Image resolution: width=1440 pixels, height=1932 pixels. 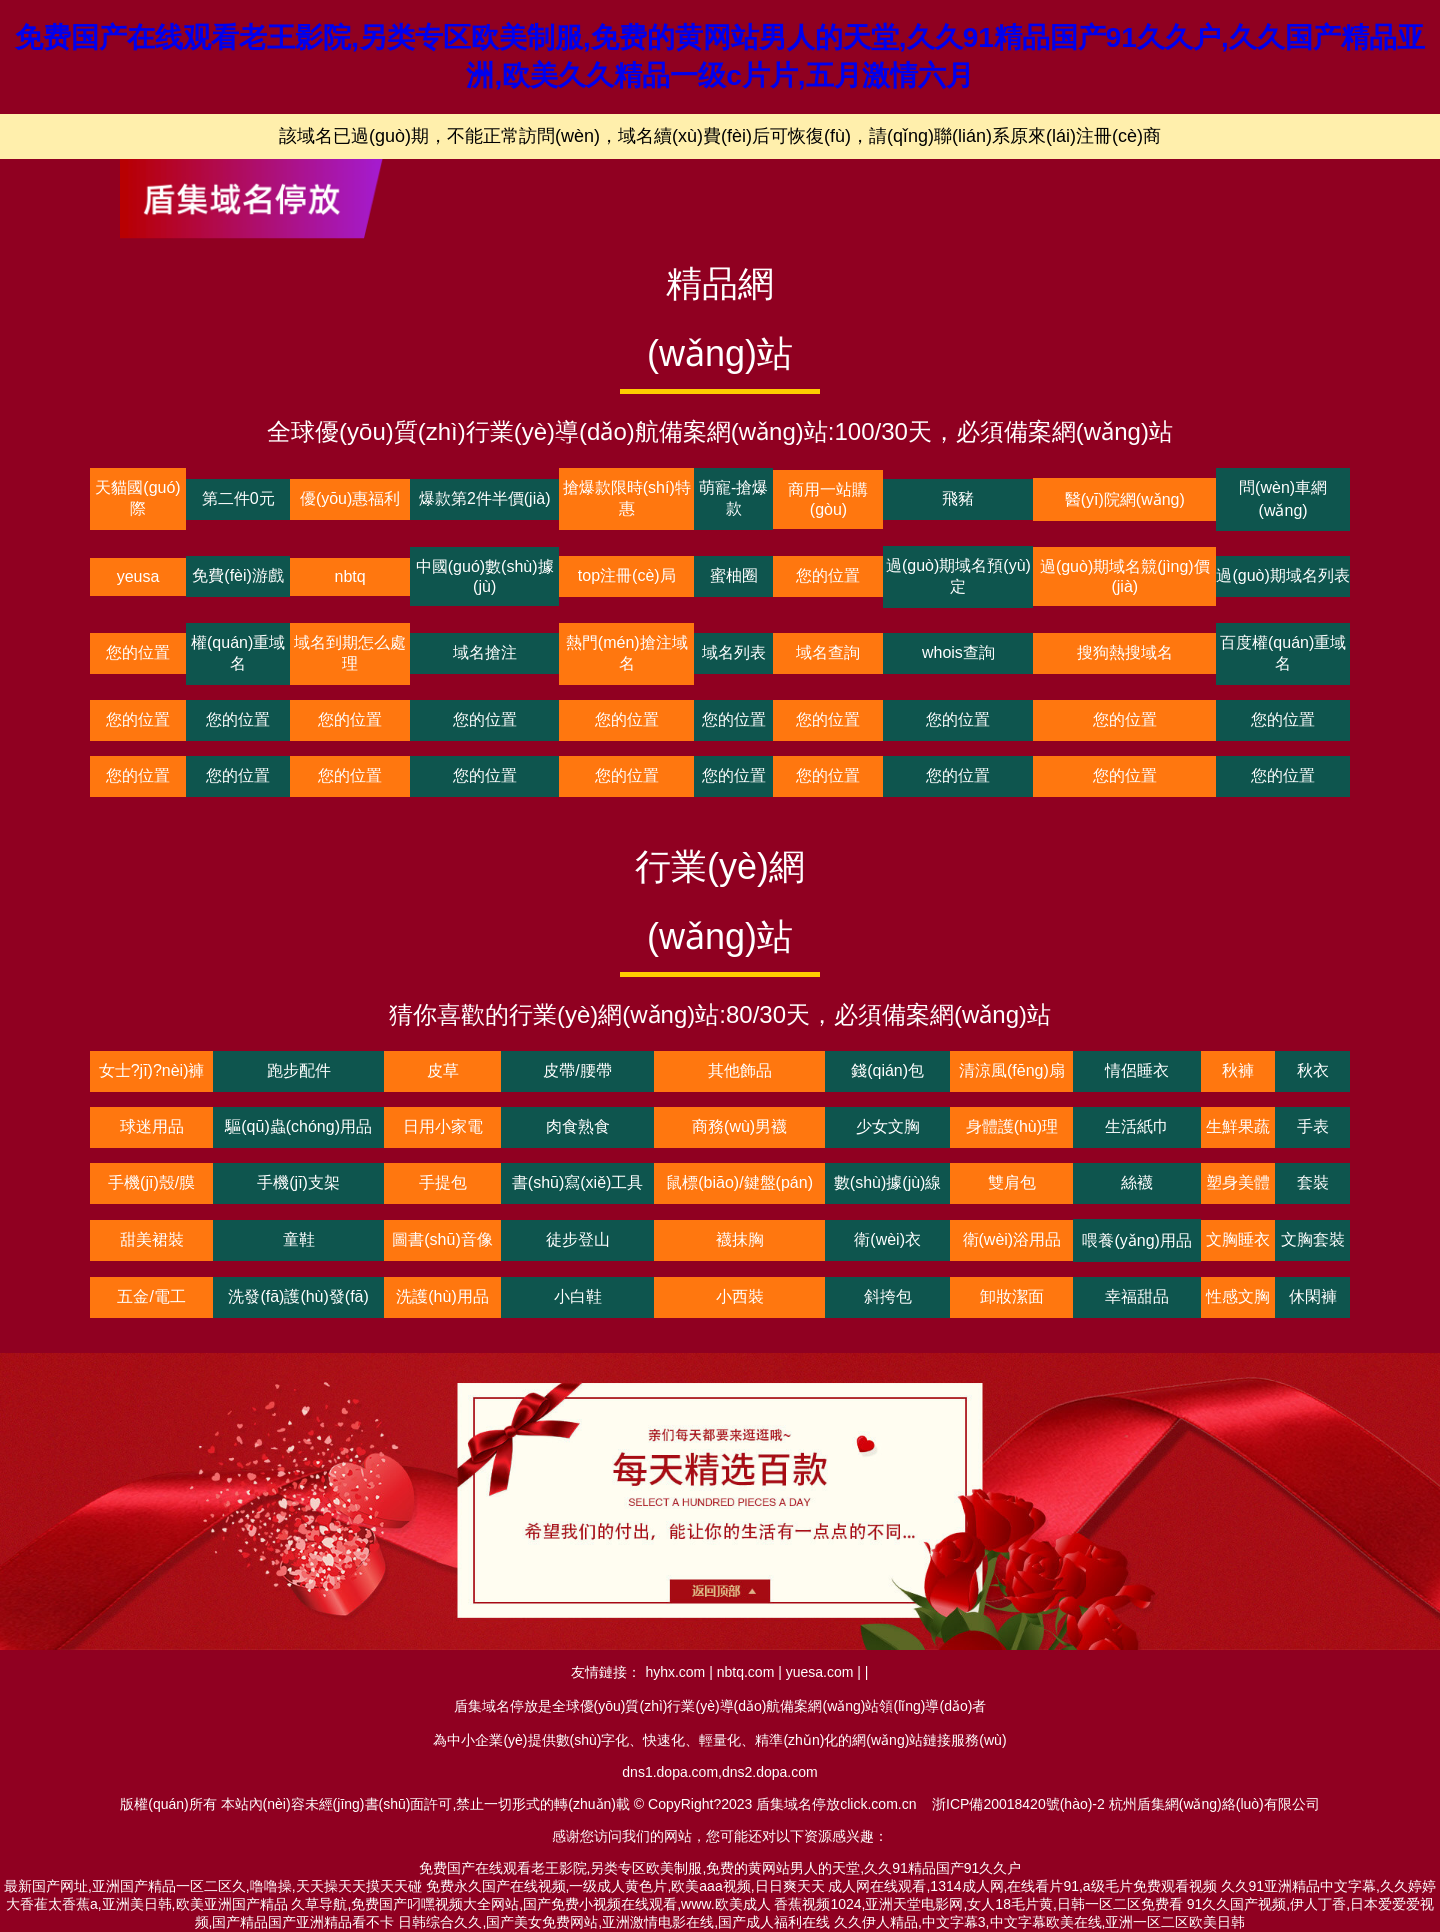 I want to click on 肉食熟食, so click(x=578, y=1126).